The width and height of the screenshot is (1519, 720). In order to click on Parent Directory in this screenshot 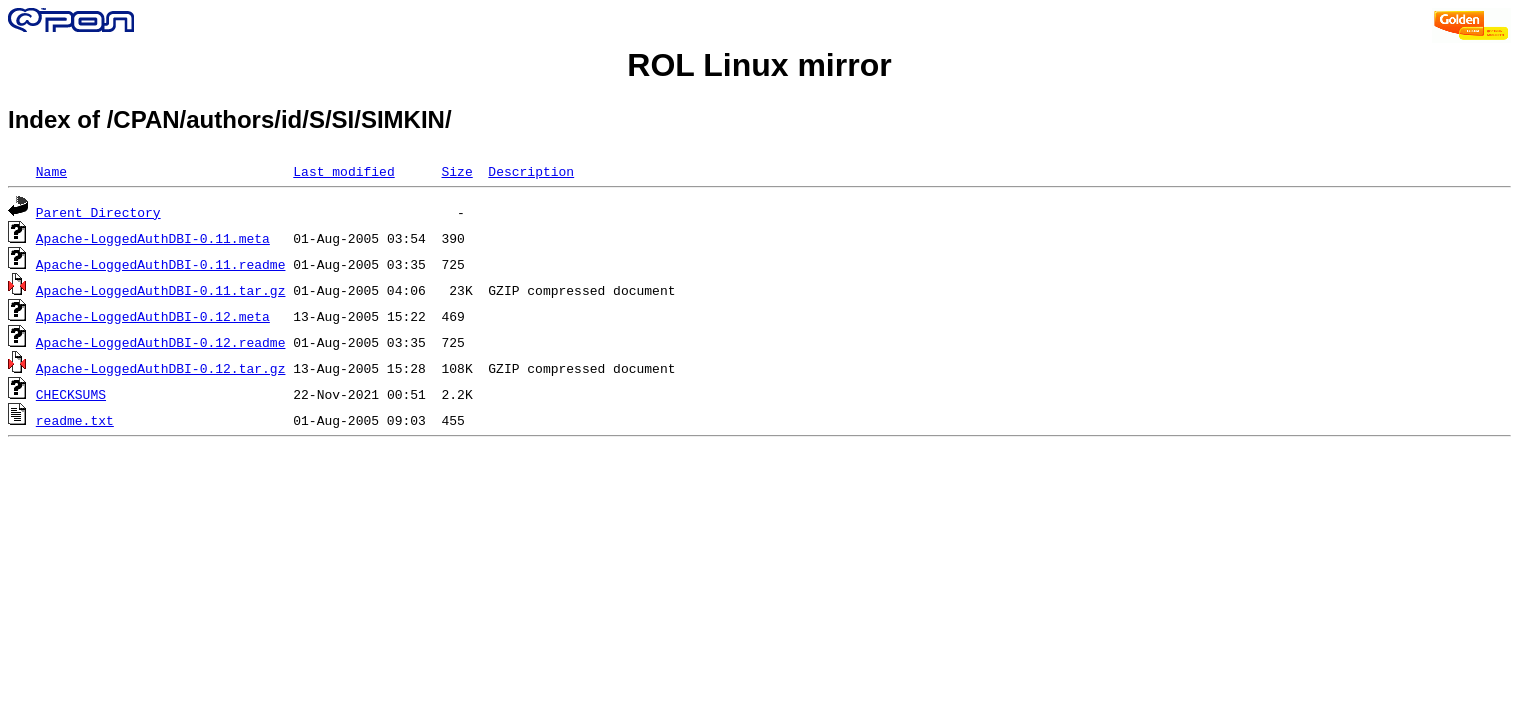, I will do `click(98, 212)`.